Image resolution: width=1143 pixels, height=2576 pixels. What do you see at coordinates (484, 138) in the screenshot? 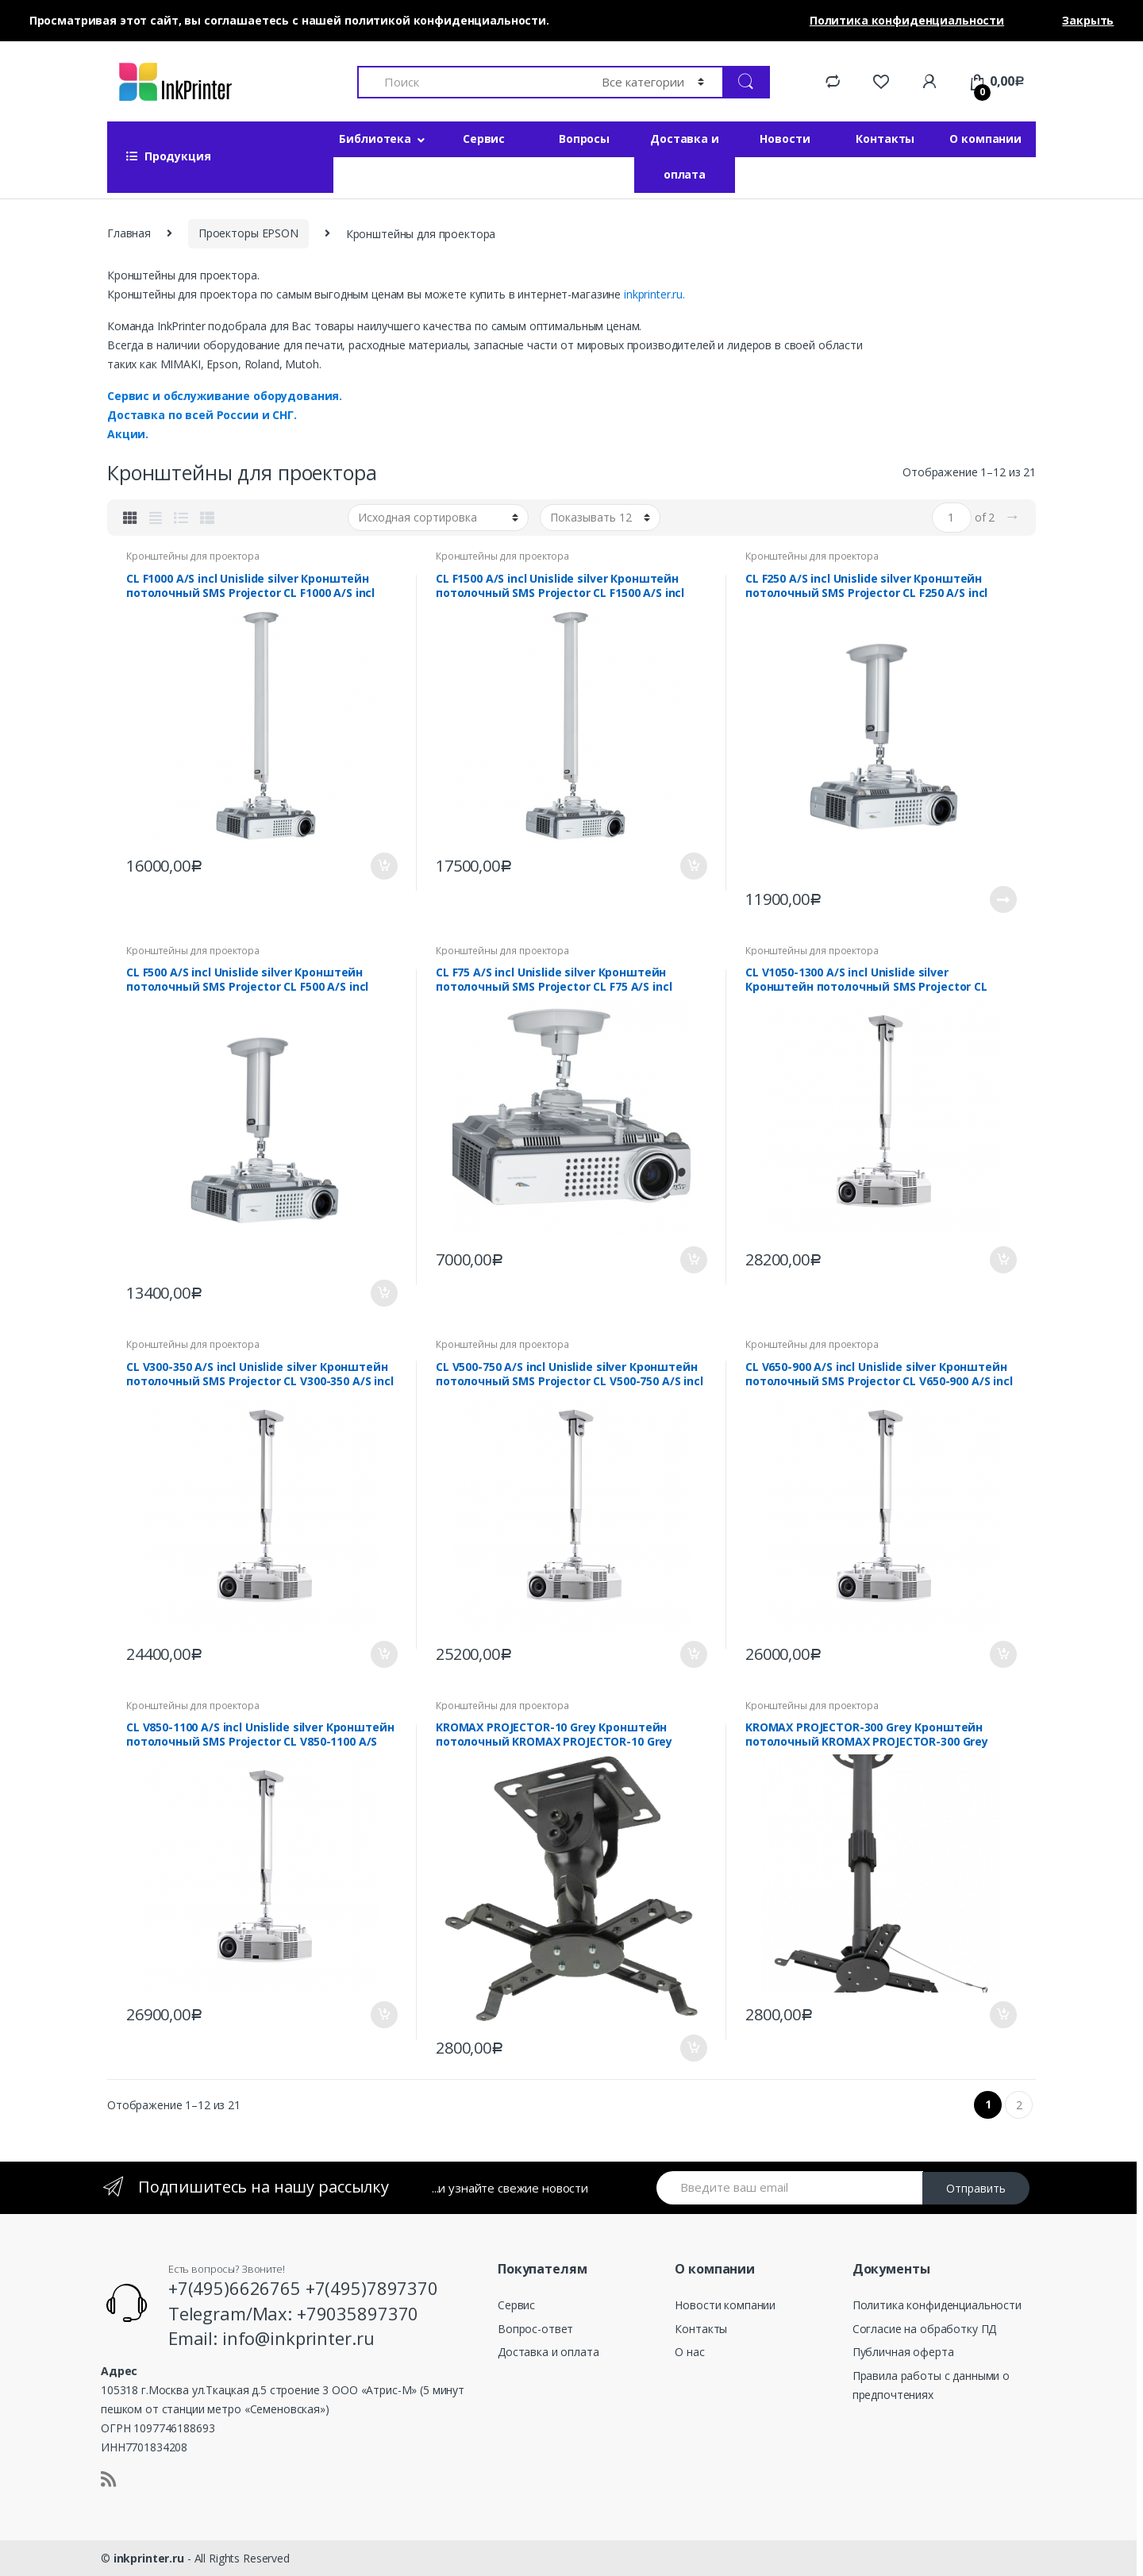
I see `Сервис` at bounding box center [484, 138].